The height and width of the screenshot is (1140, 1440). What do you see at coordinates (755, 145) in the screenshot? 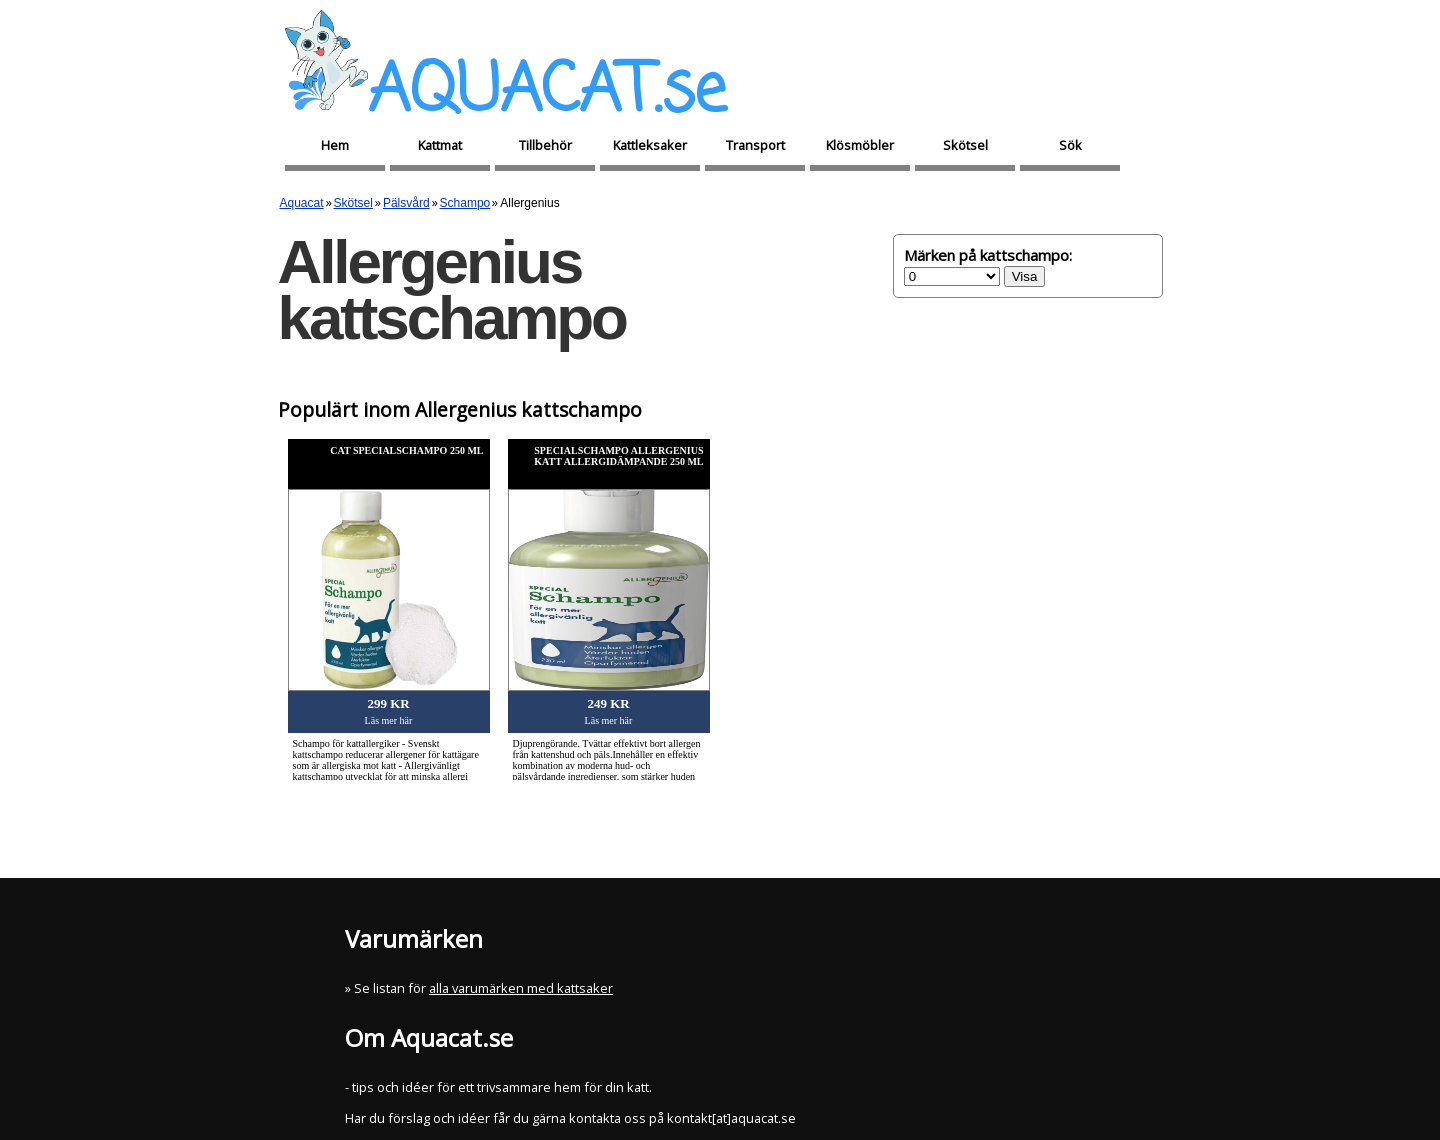
I see `Transport` at bounding box center [755, 145].